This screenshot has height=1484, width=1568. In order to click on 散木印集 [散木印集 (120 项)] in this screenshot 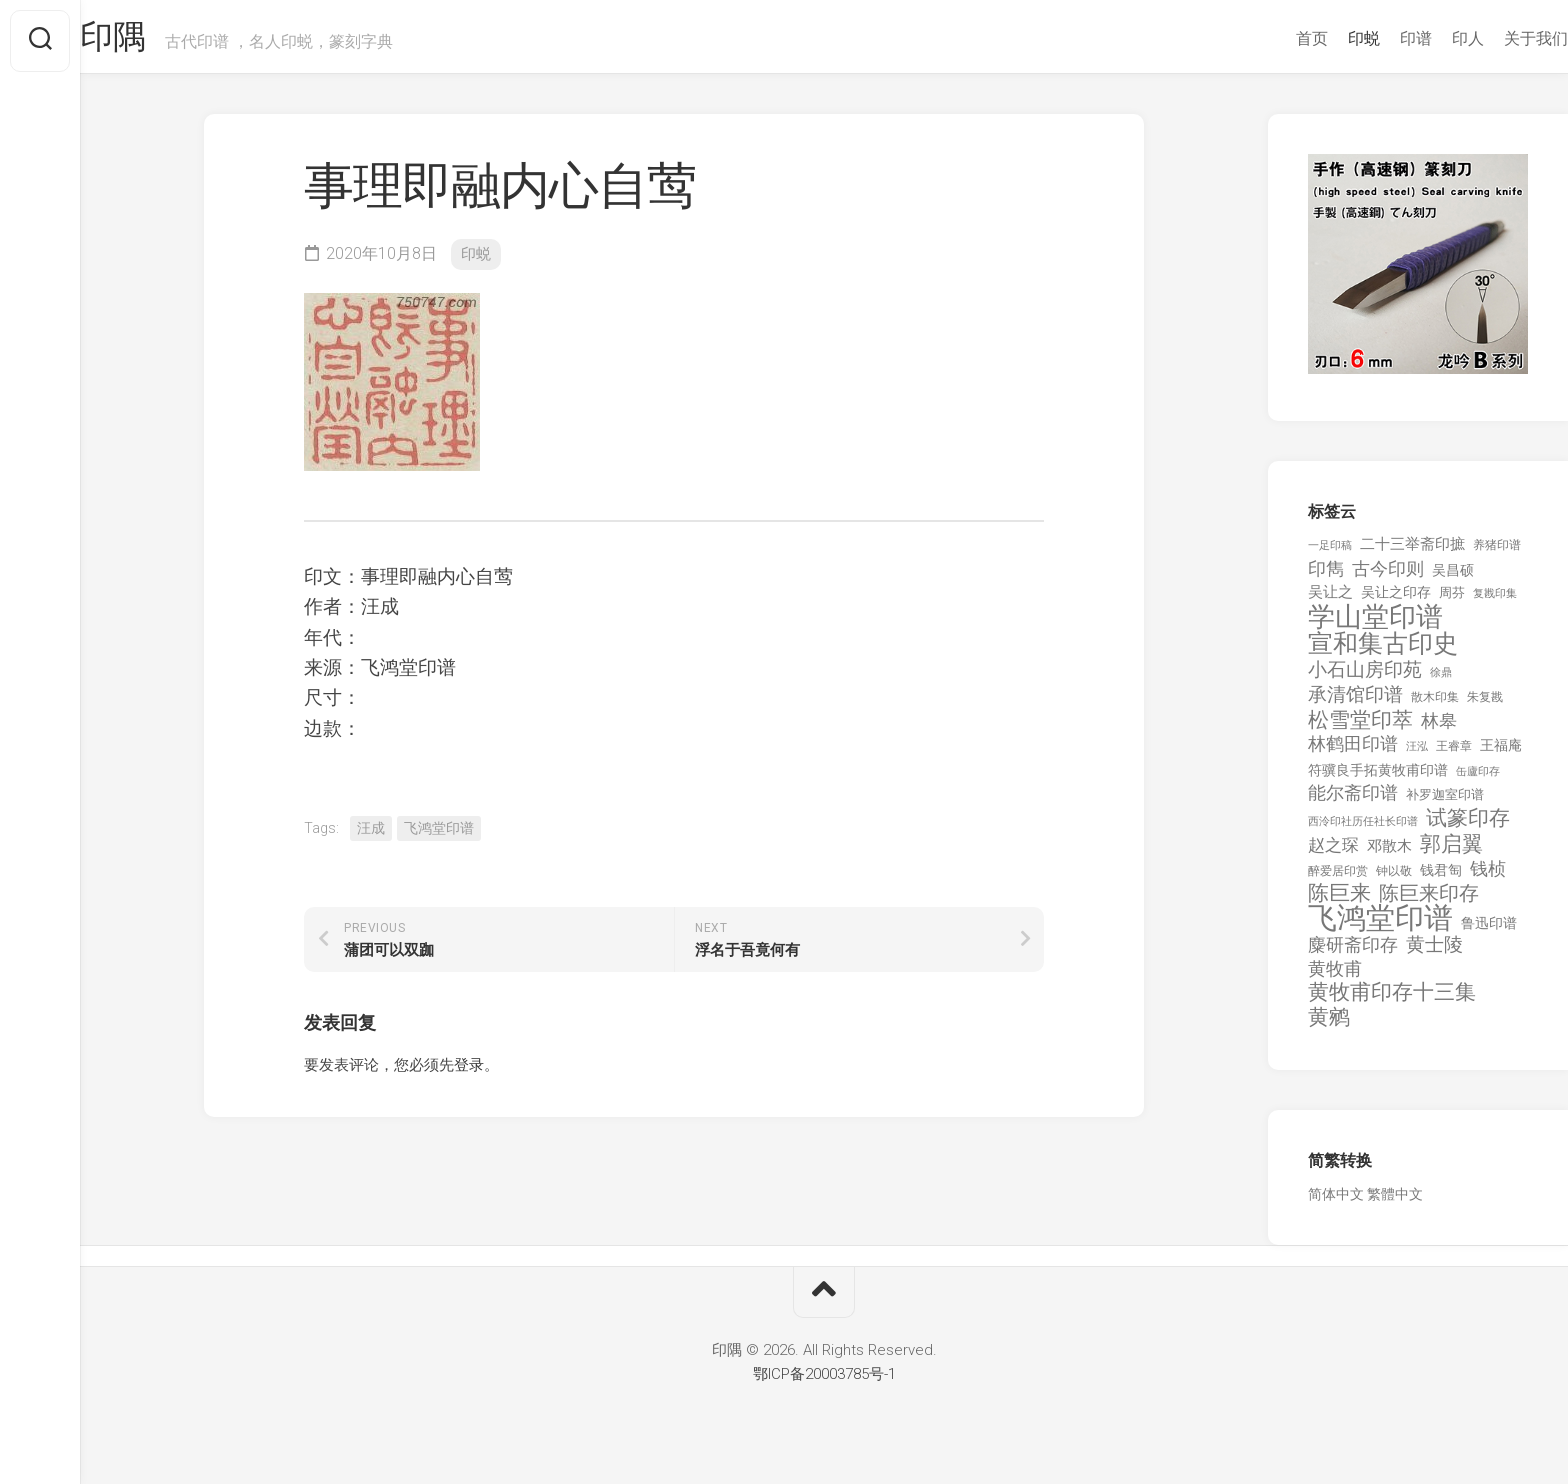, I will do `click(1435, 705)`.